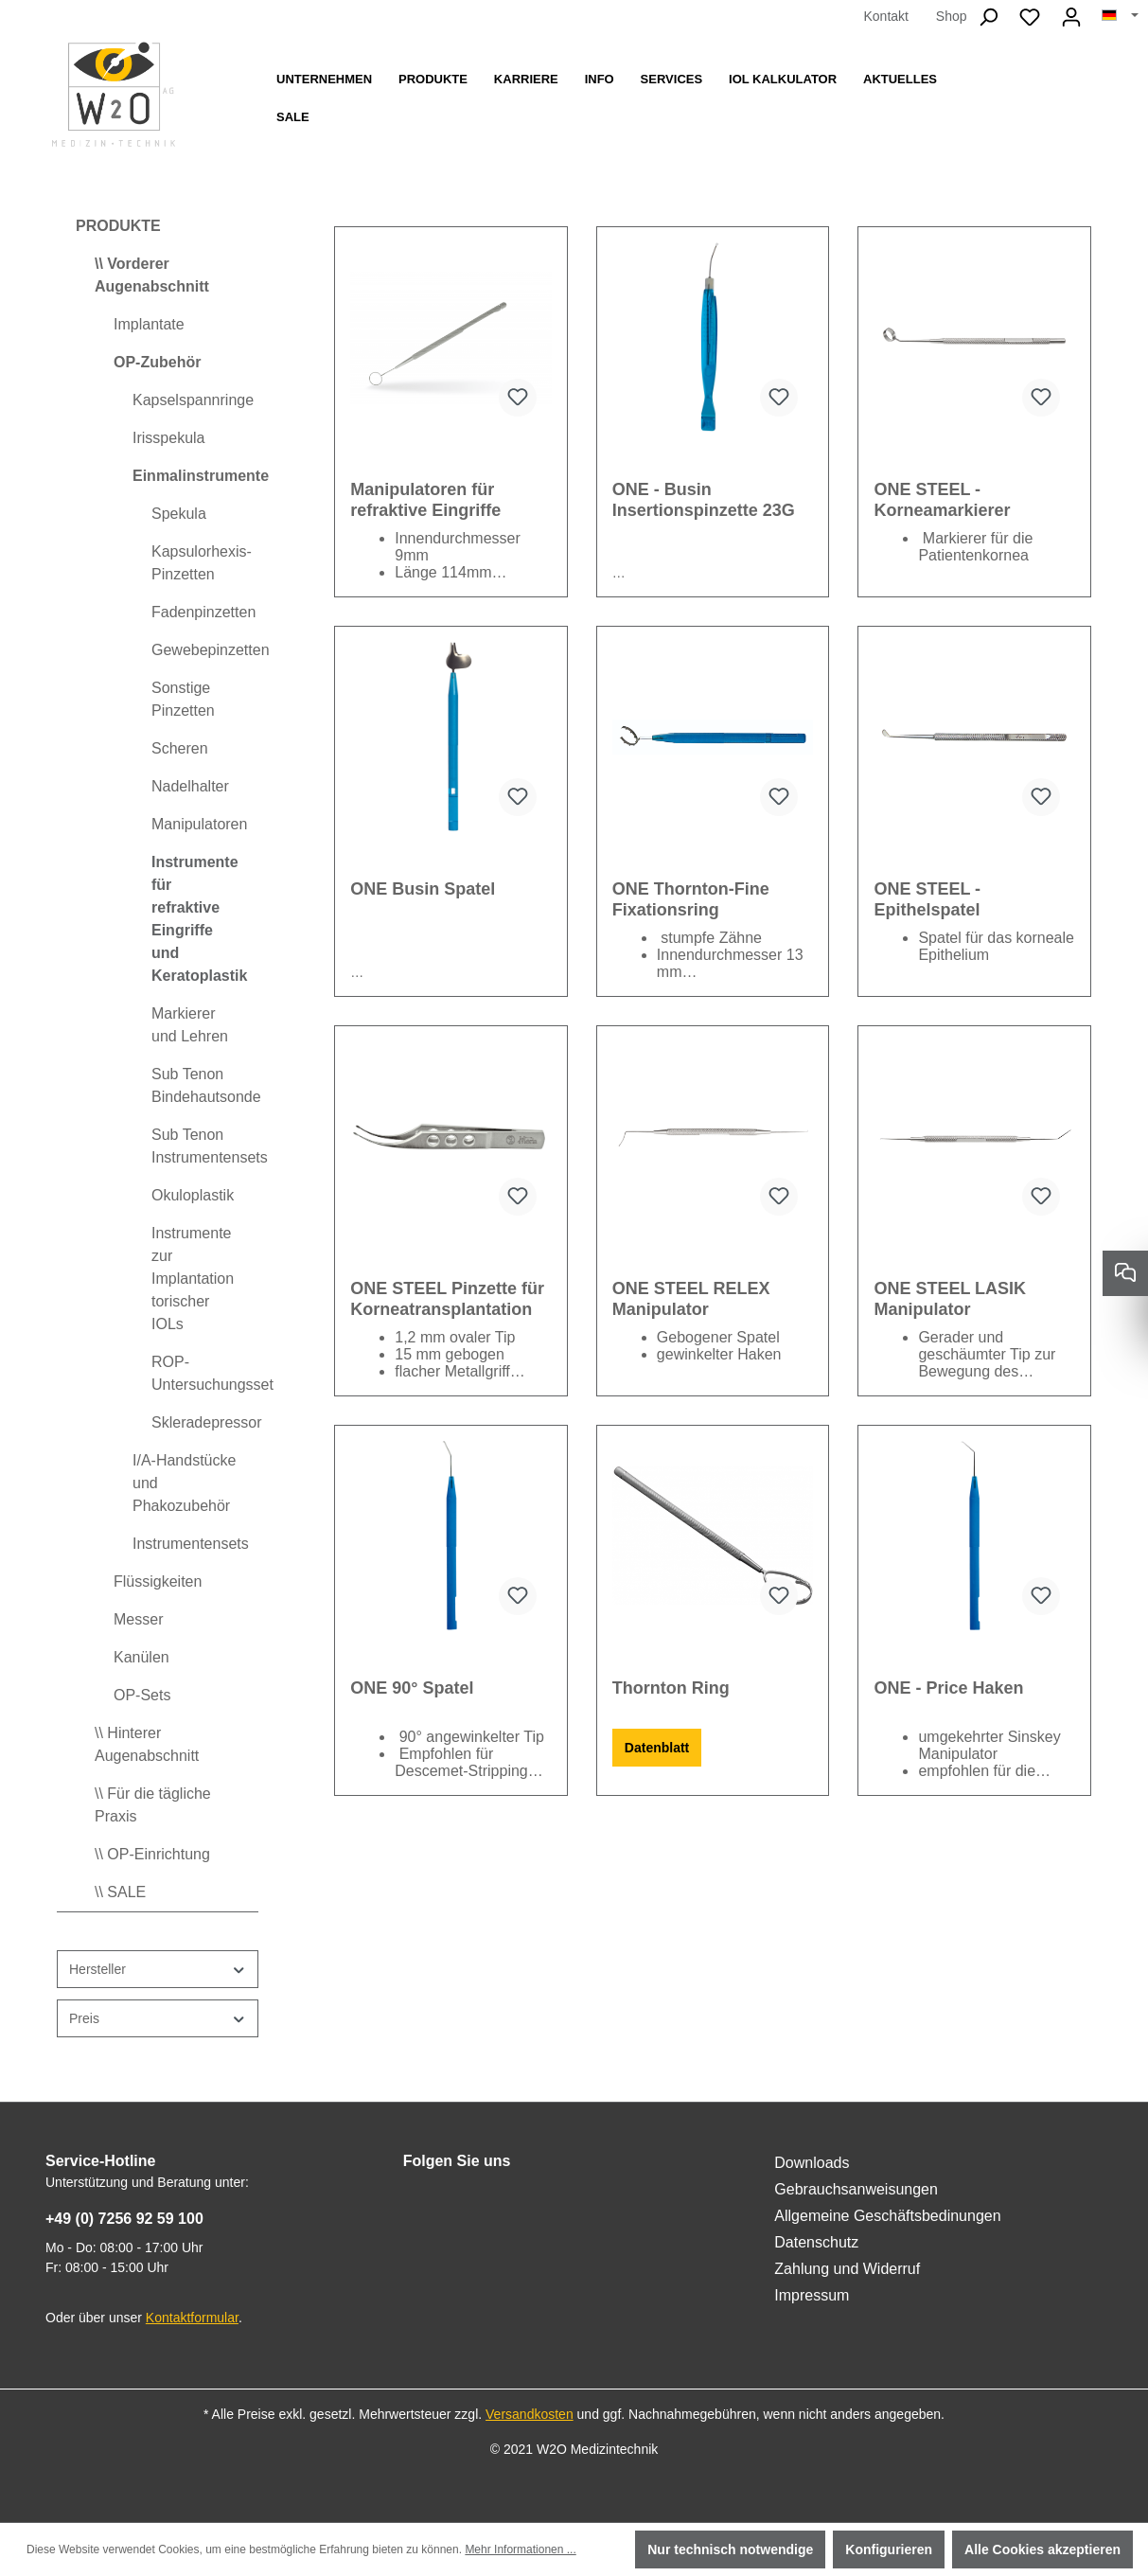  I want to click on Fadenpinzetten, so click(203, 612).